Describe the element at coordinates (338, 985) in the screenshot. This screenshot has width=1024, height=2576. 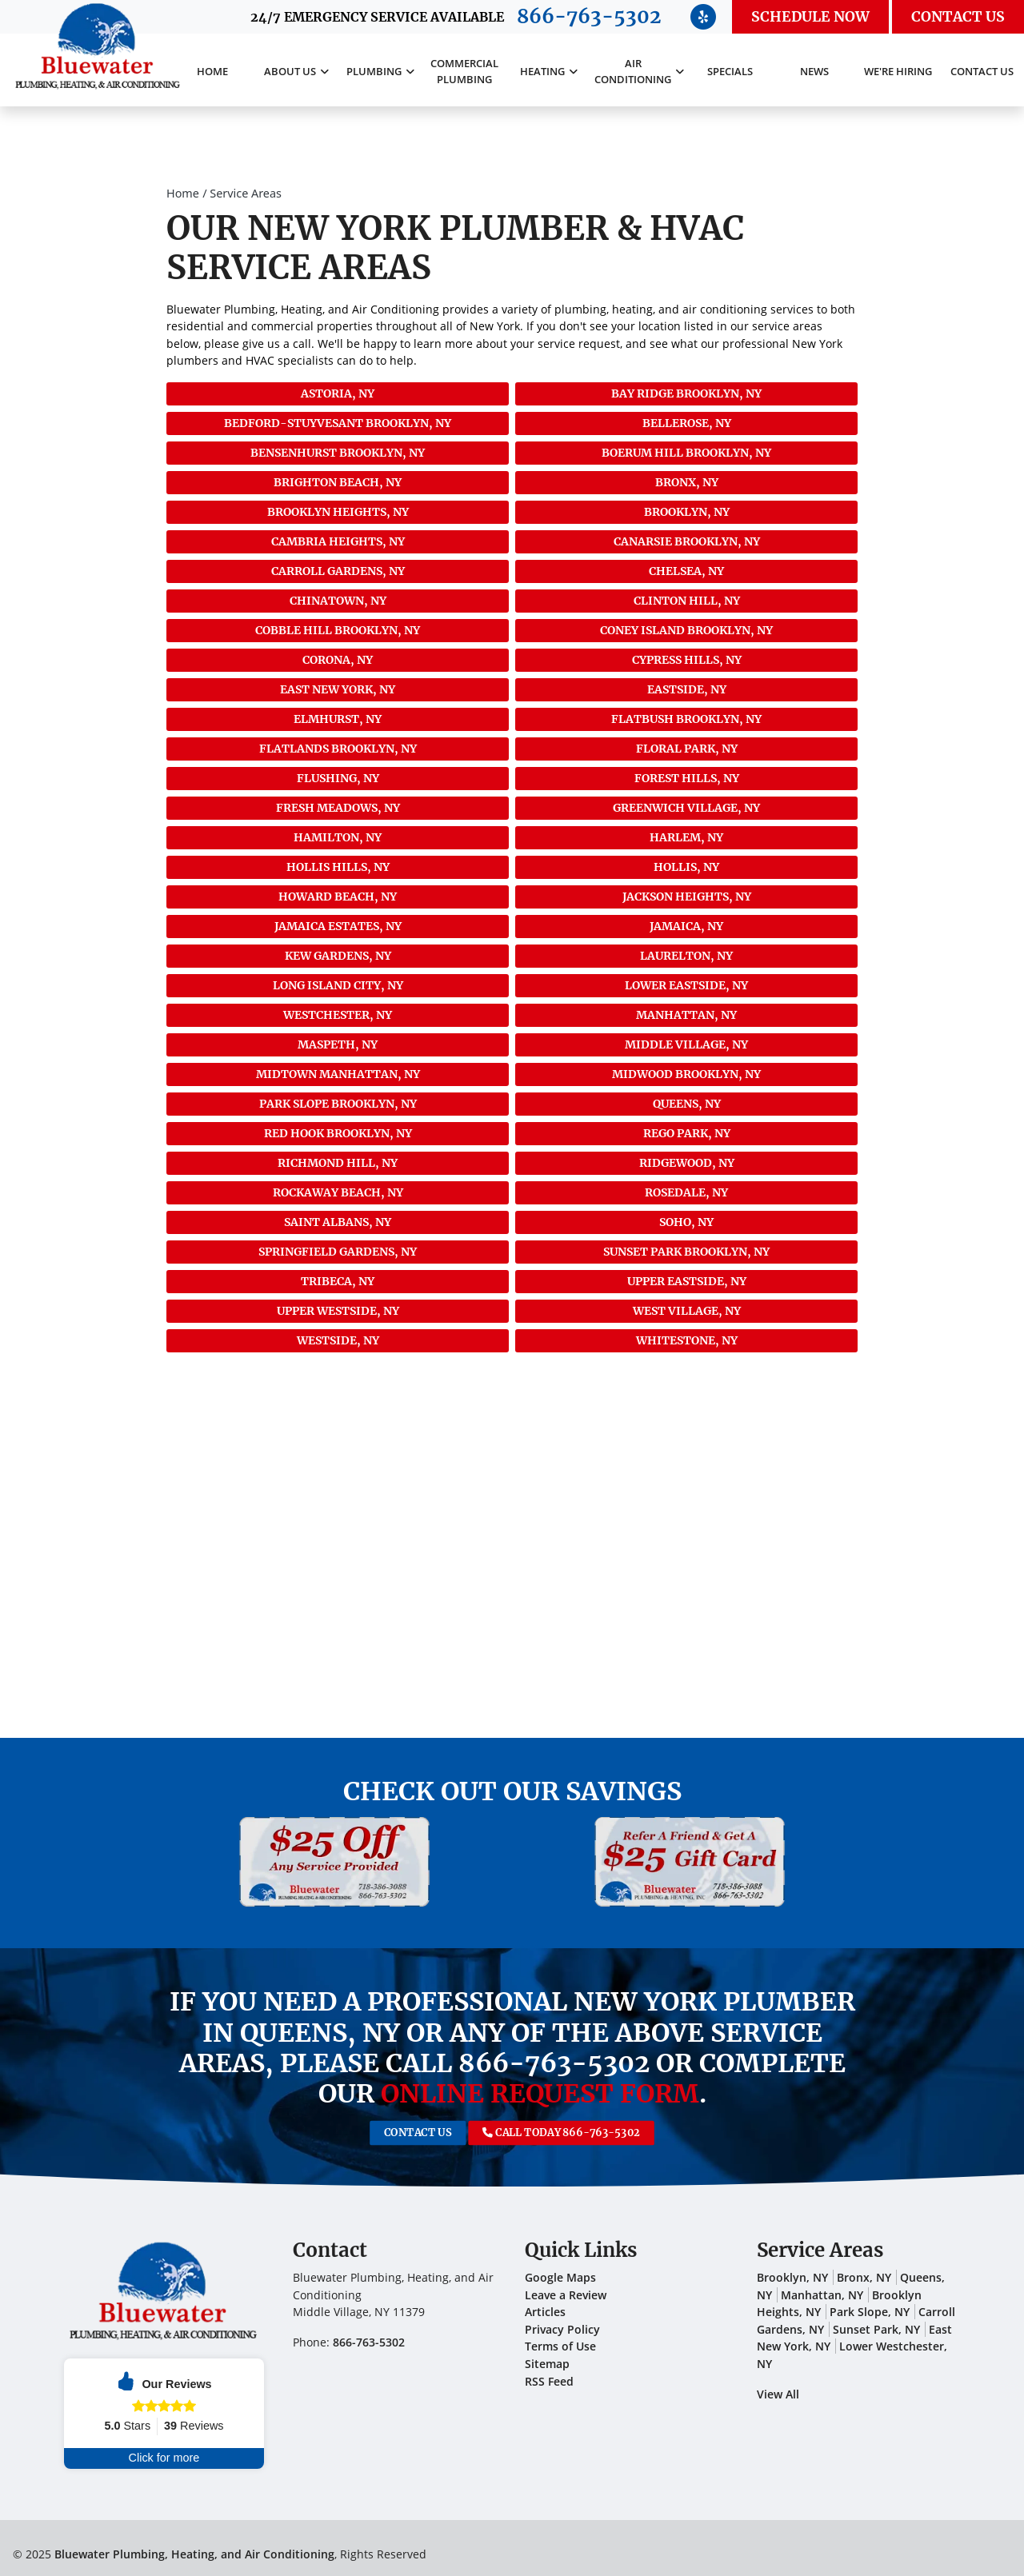
I see `Long Island City, NY` at that location.